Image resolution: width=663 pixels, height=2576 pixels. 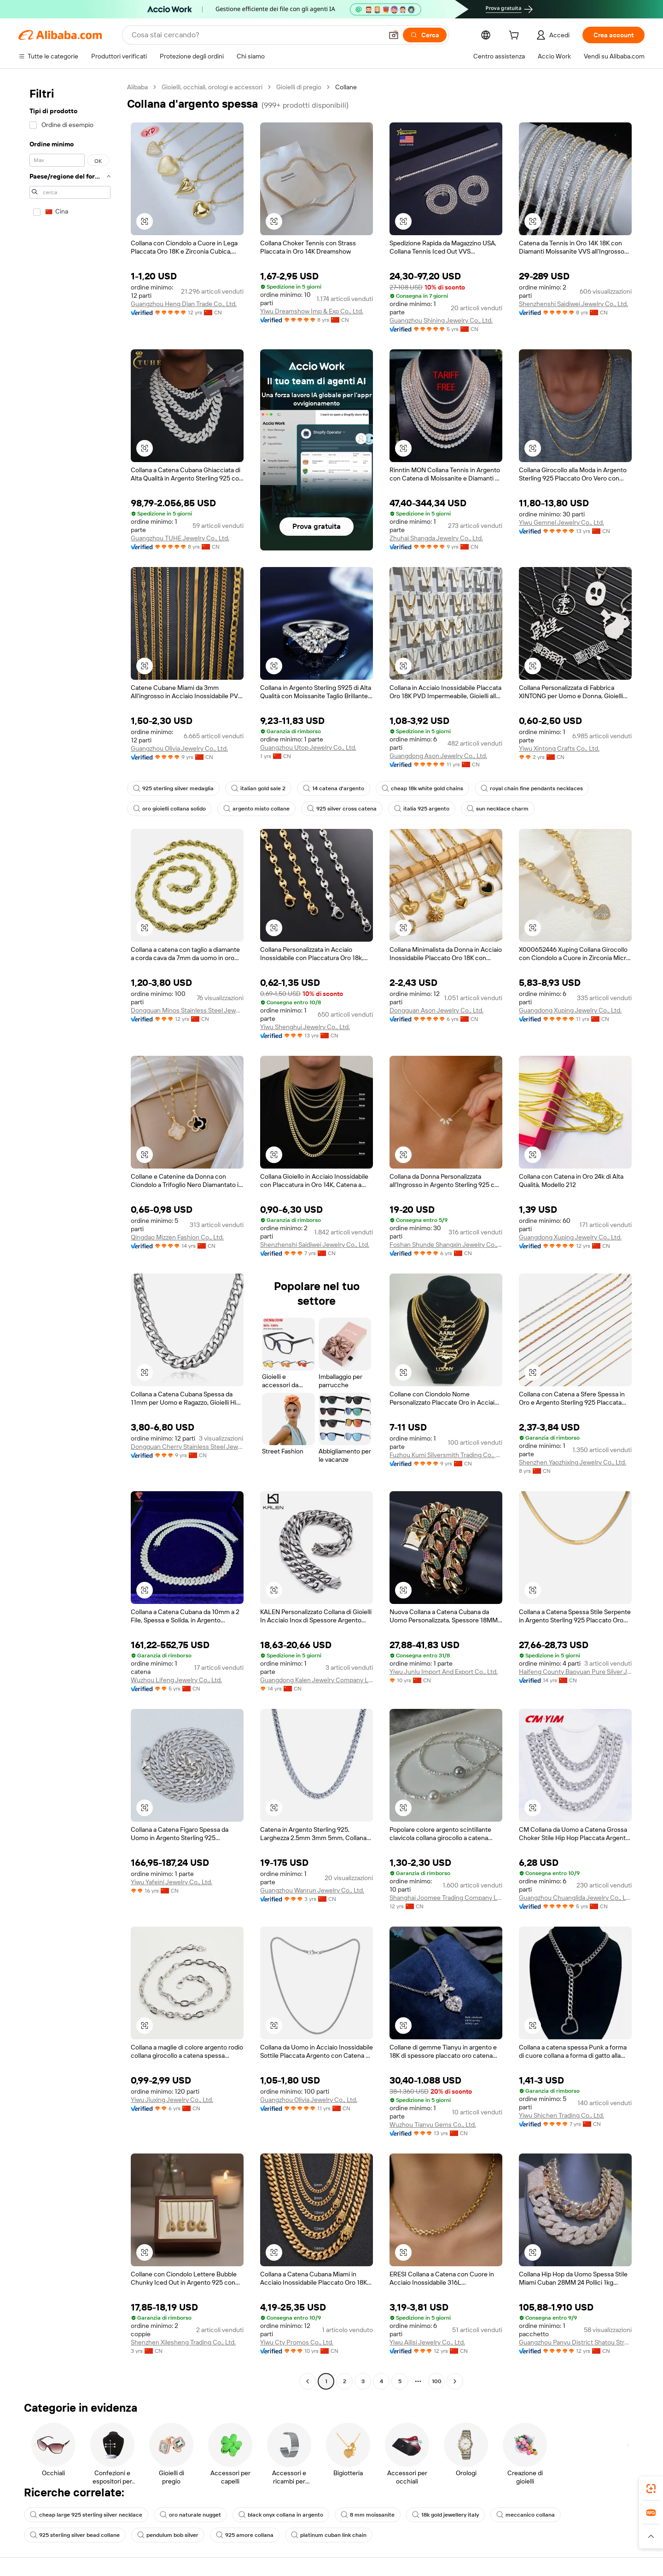 What do you see at coordinates (559, 748) in the screenshot?
I see `Yiwu Xintong Crafts Co., Ltd.` at bounding box center [559, 748].